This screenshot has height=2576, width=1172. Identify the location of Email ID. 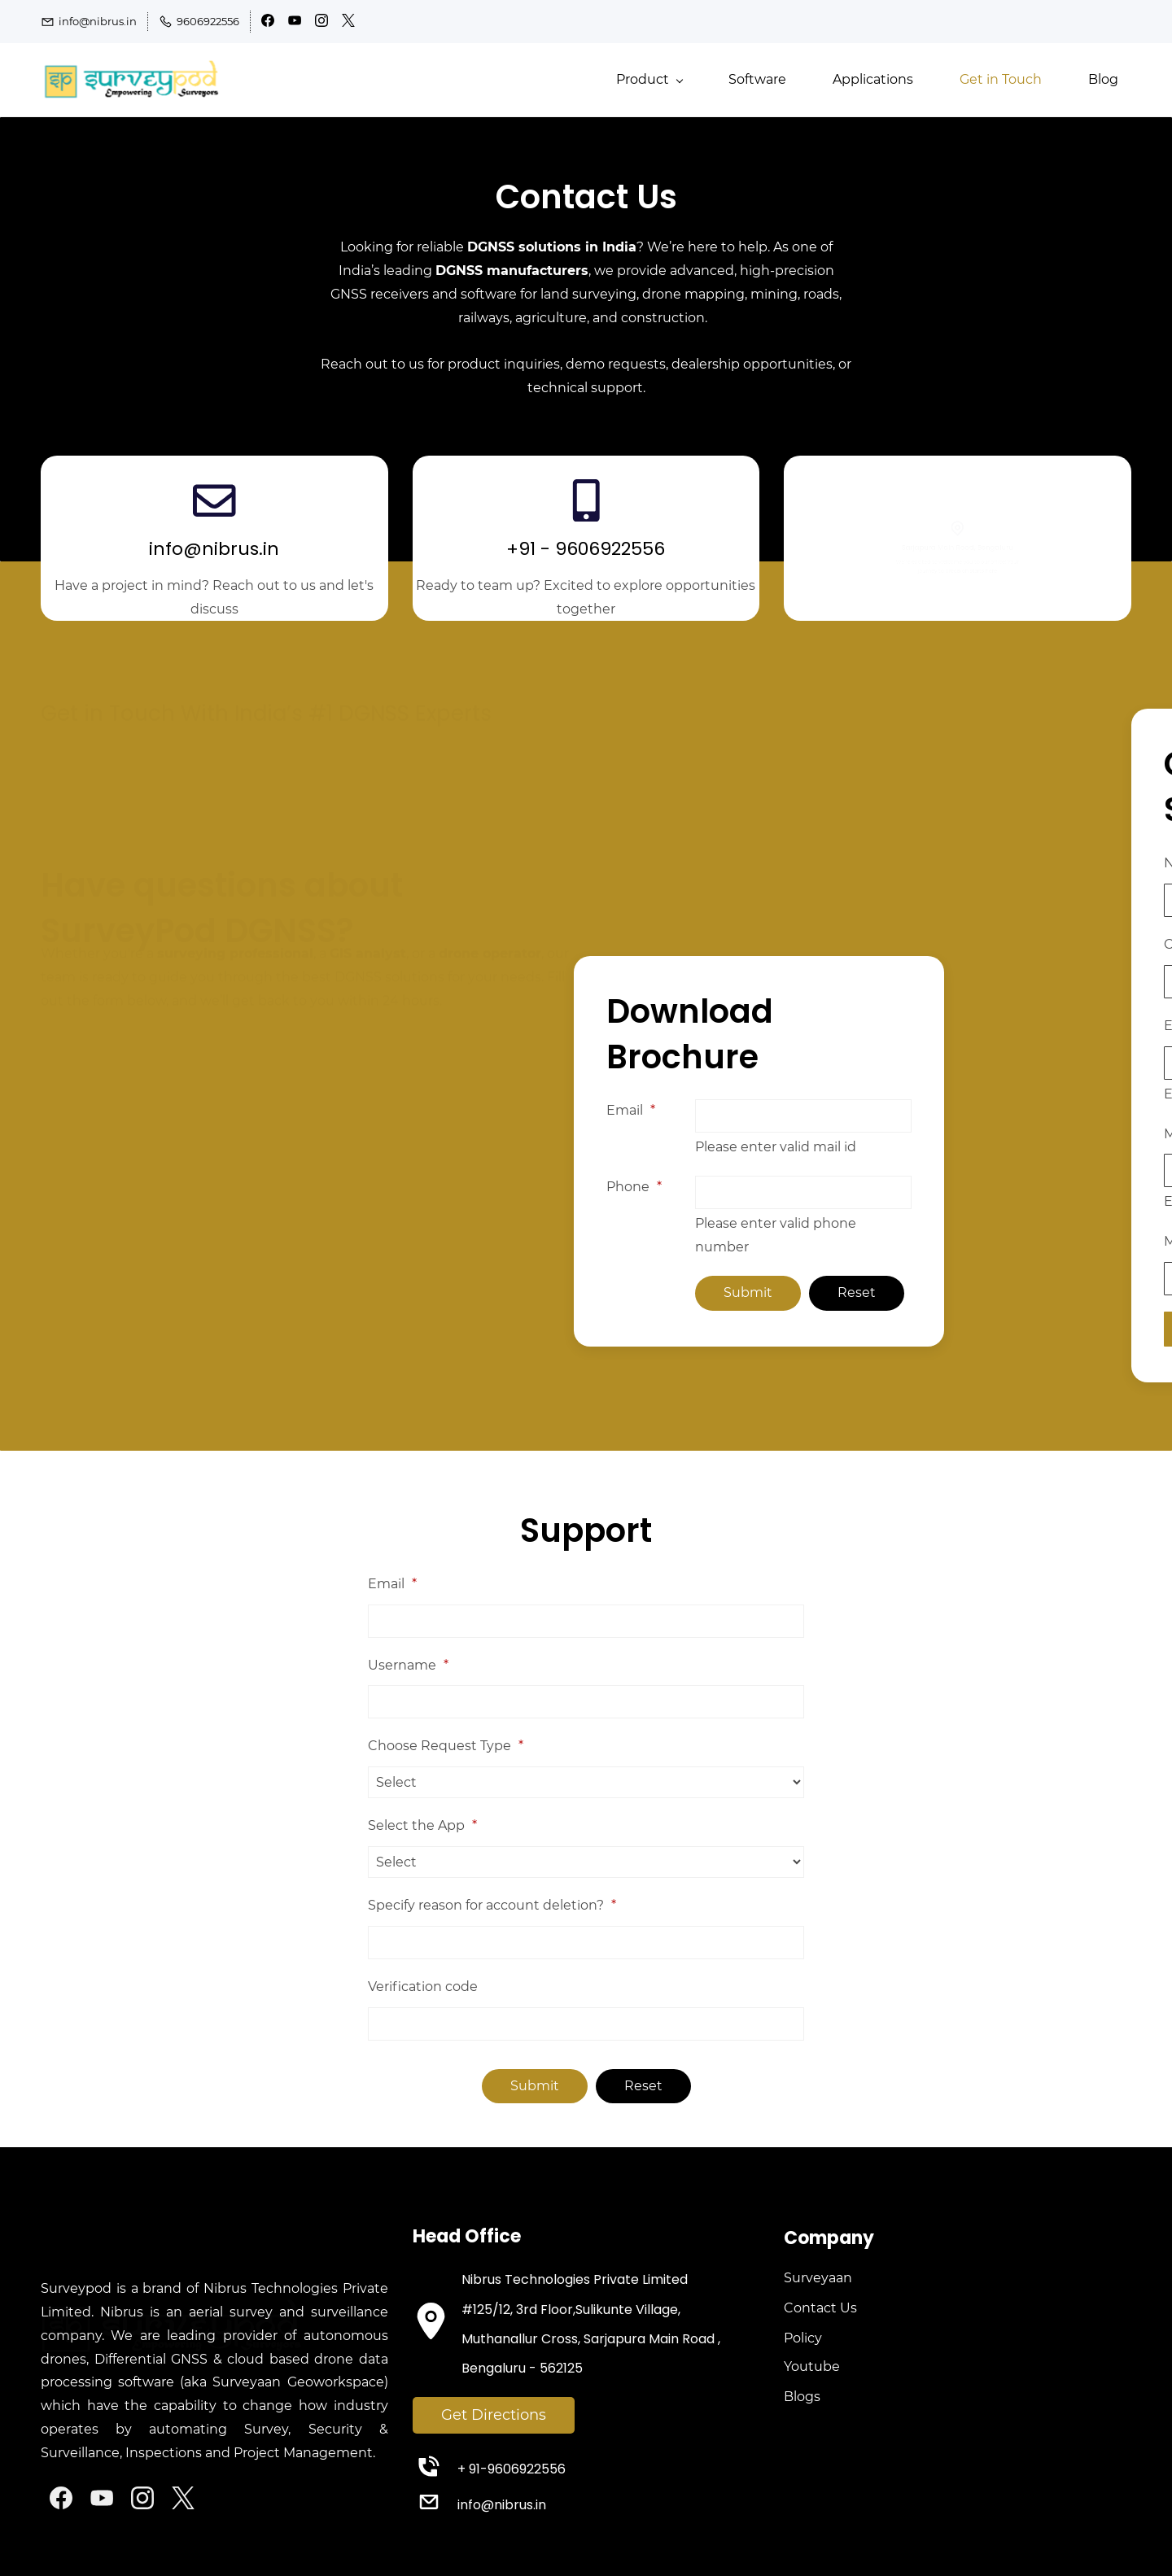
(1088, 1025).